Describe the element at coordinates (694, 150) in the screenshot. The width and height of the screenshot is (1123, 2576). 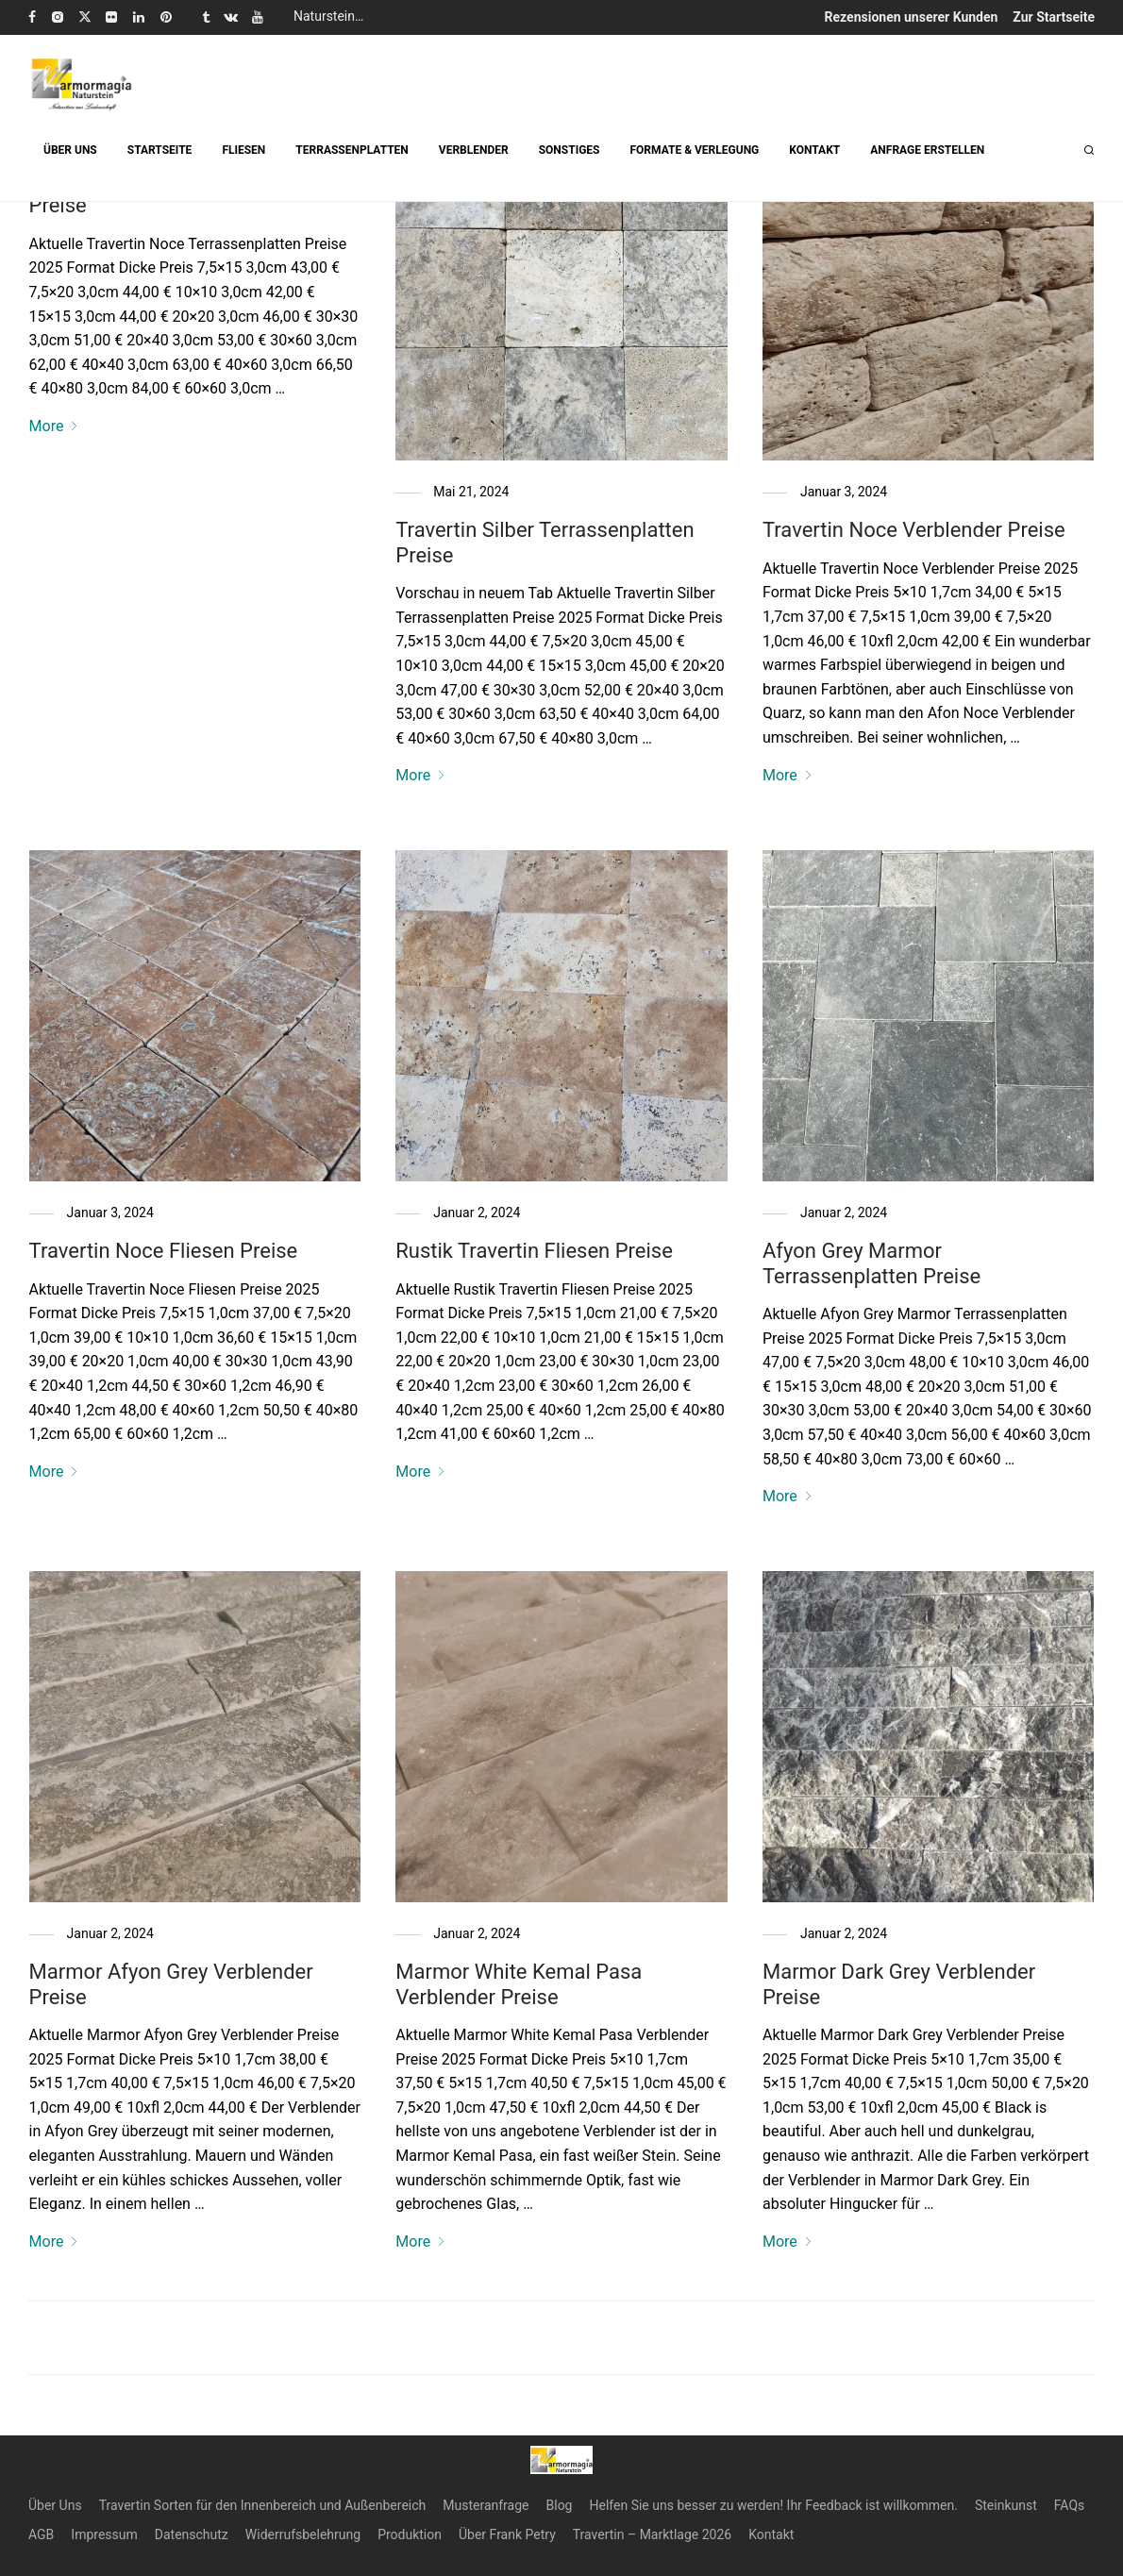
I see `FORMATE & VERLEGUNG` at that location.